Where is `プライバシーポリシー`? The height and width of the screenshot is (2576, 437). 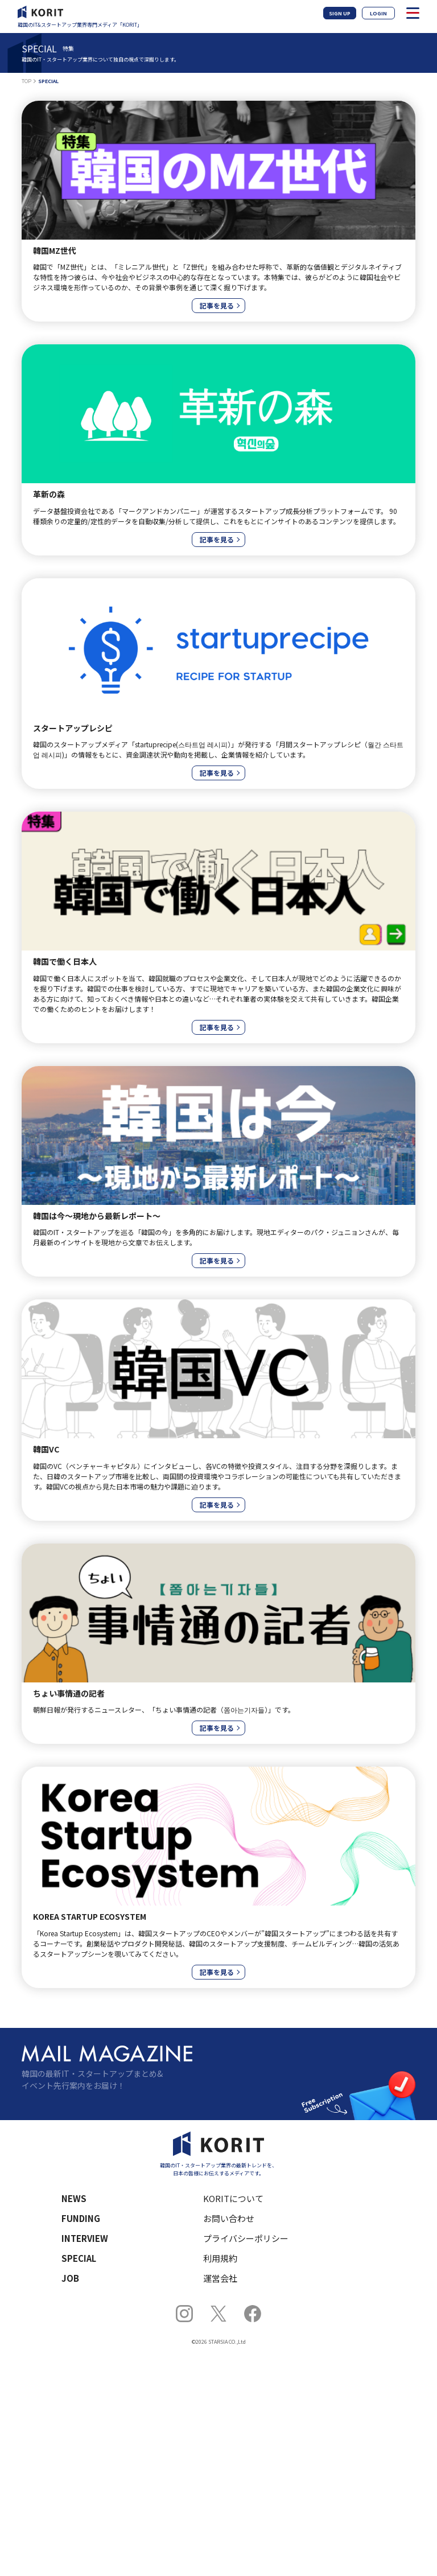
プライバシーポリシー is located at coordinates (245, 2238).